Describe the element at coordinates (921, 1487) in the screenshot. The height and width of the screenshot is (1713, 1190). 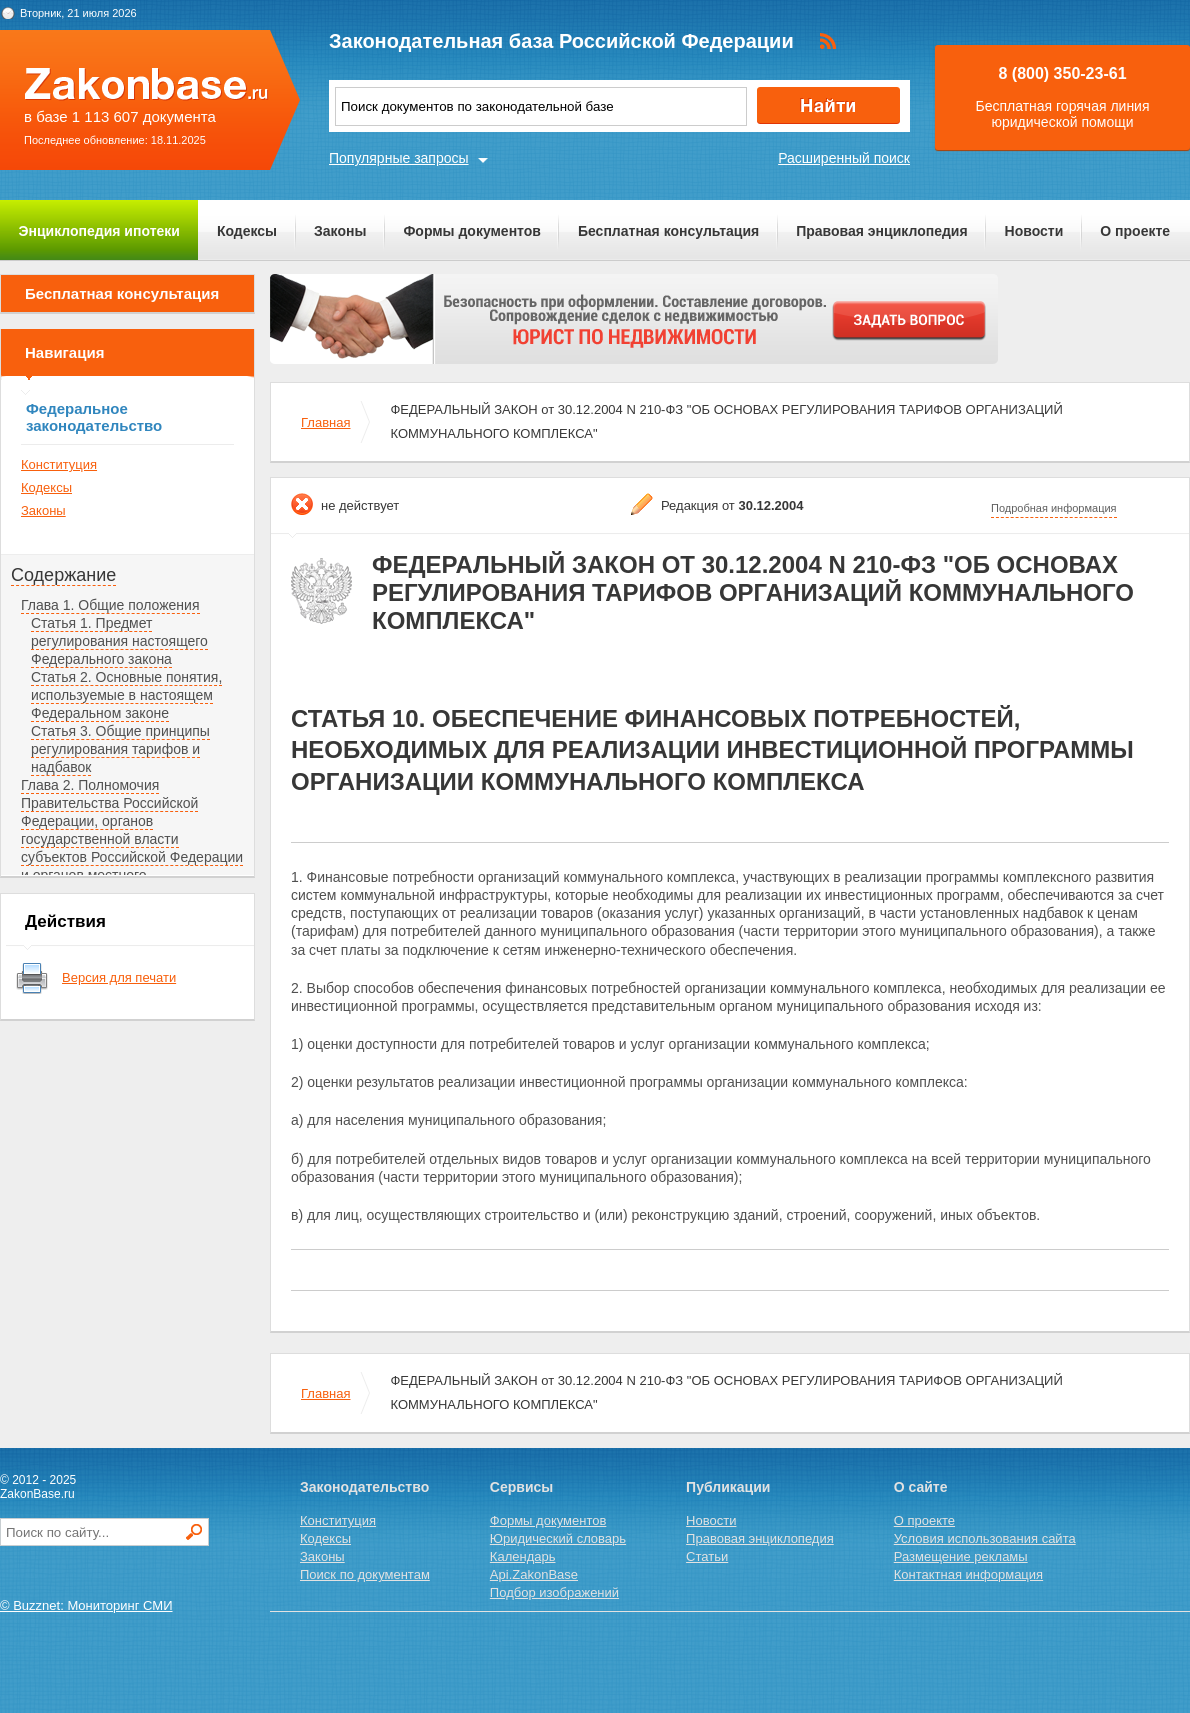
I see `О сайте` at that location.